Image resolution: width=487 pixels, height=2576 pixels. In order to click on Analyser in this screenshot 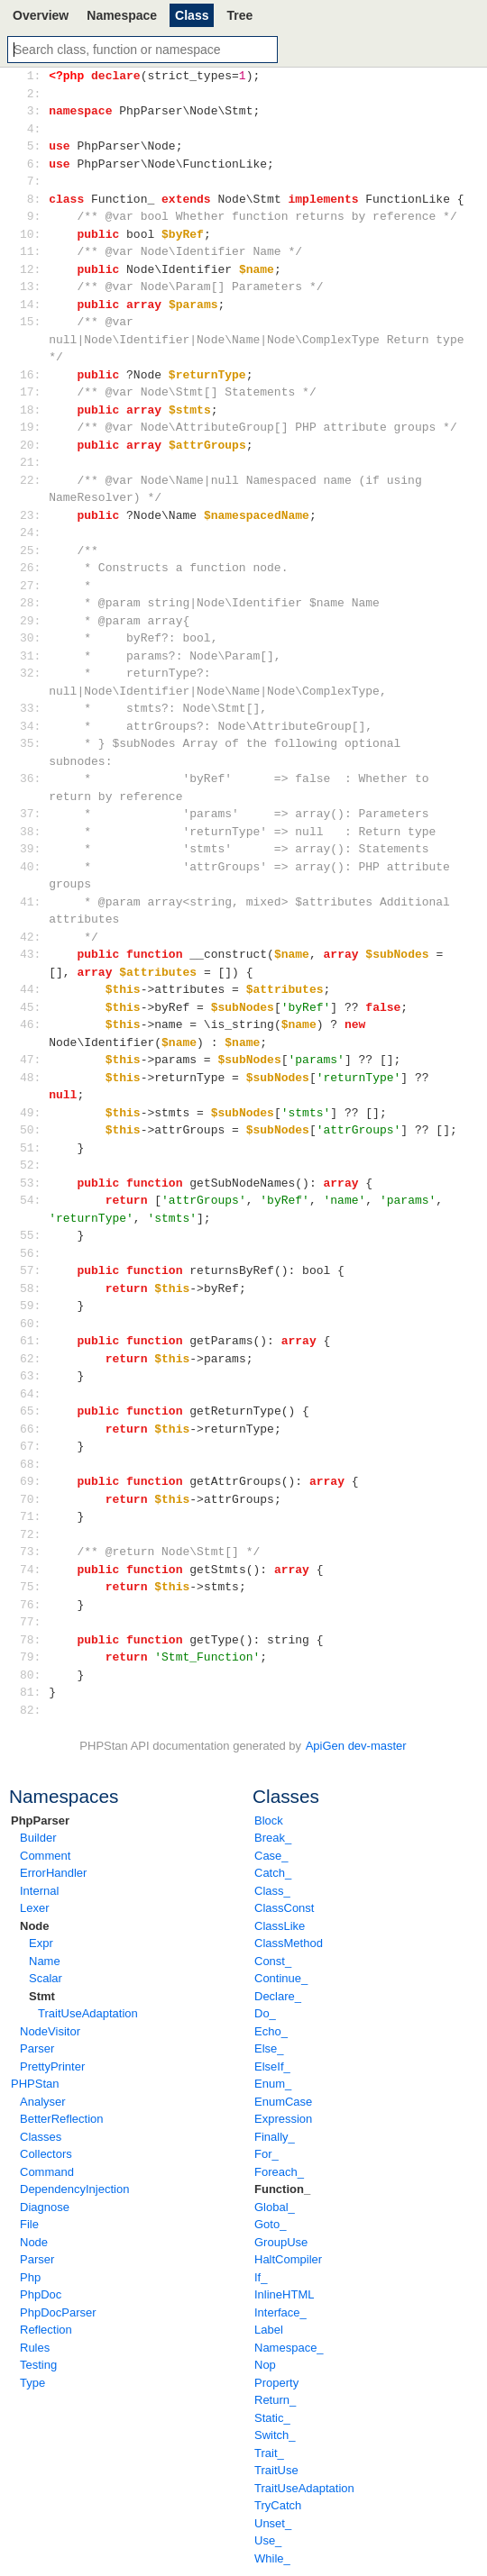, I will do `click(43, 2101)`.